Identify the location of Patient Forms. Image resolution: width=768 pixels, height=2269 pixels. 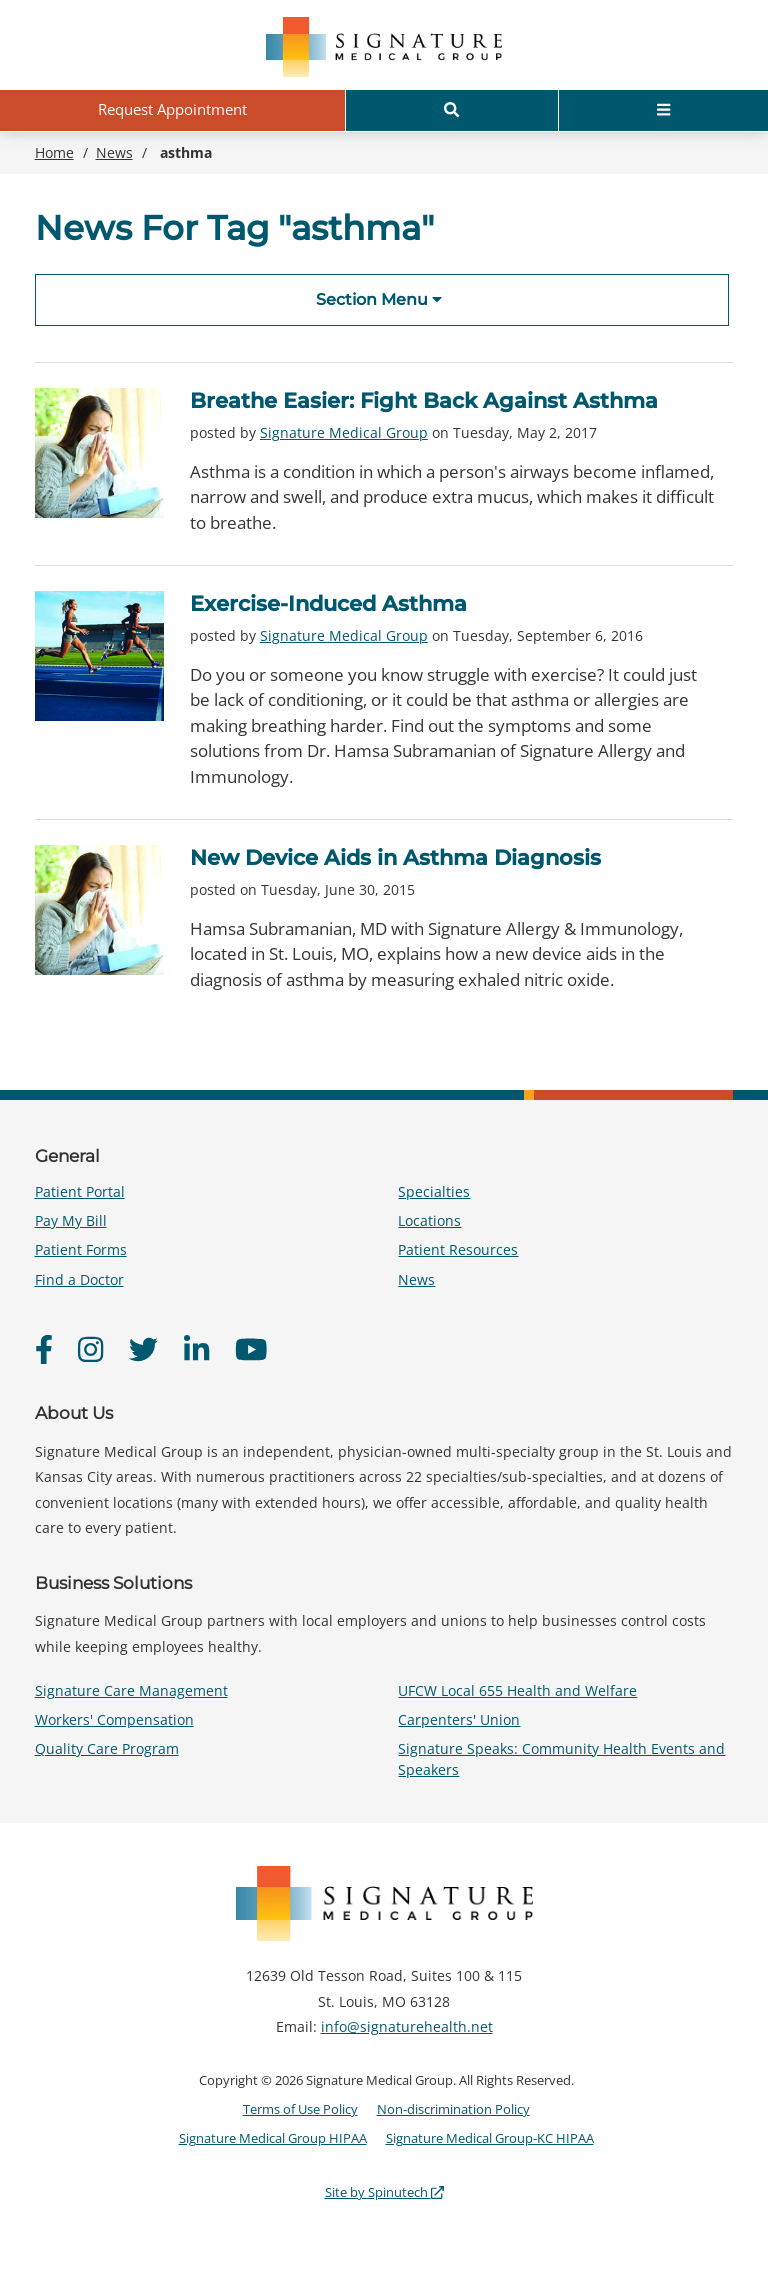
(81, 1249).